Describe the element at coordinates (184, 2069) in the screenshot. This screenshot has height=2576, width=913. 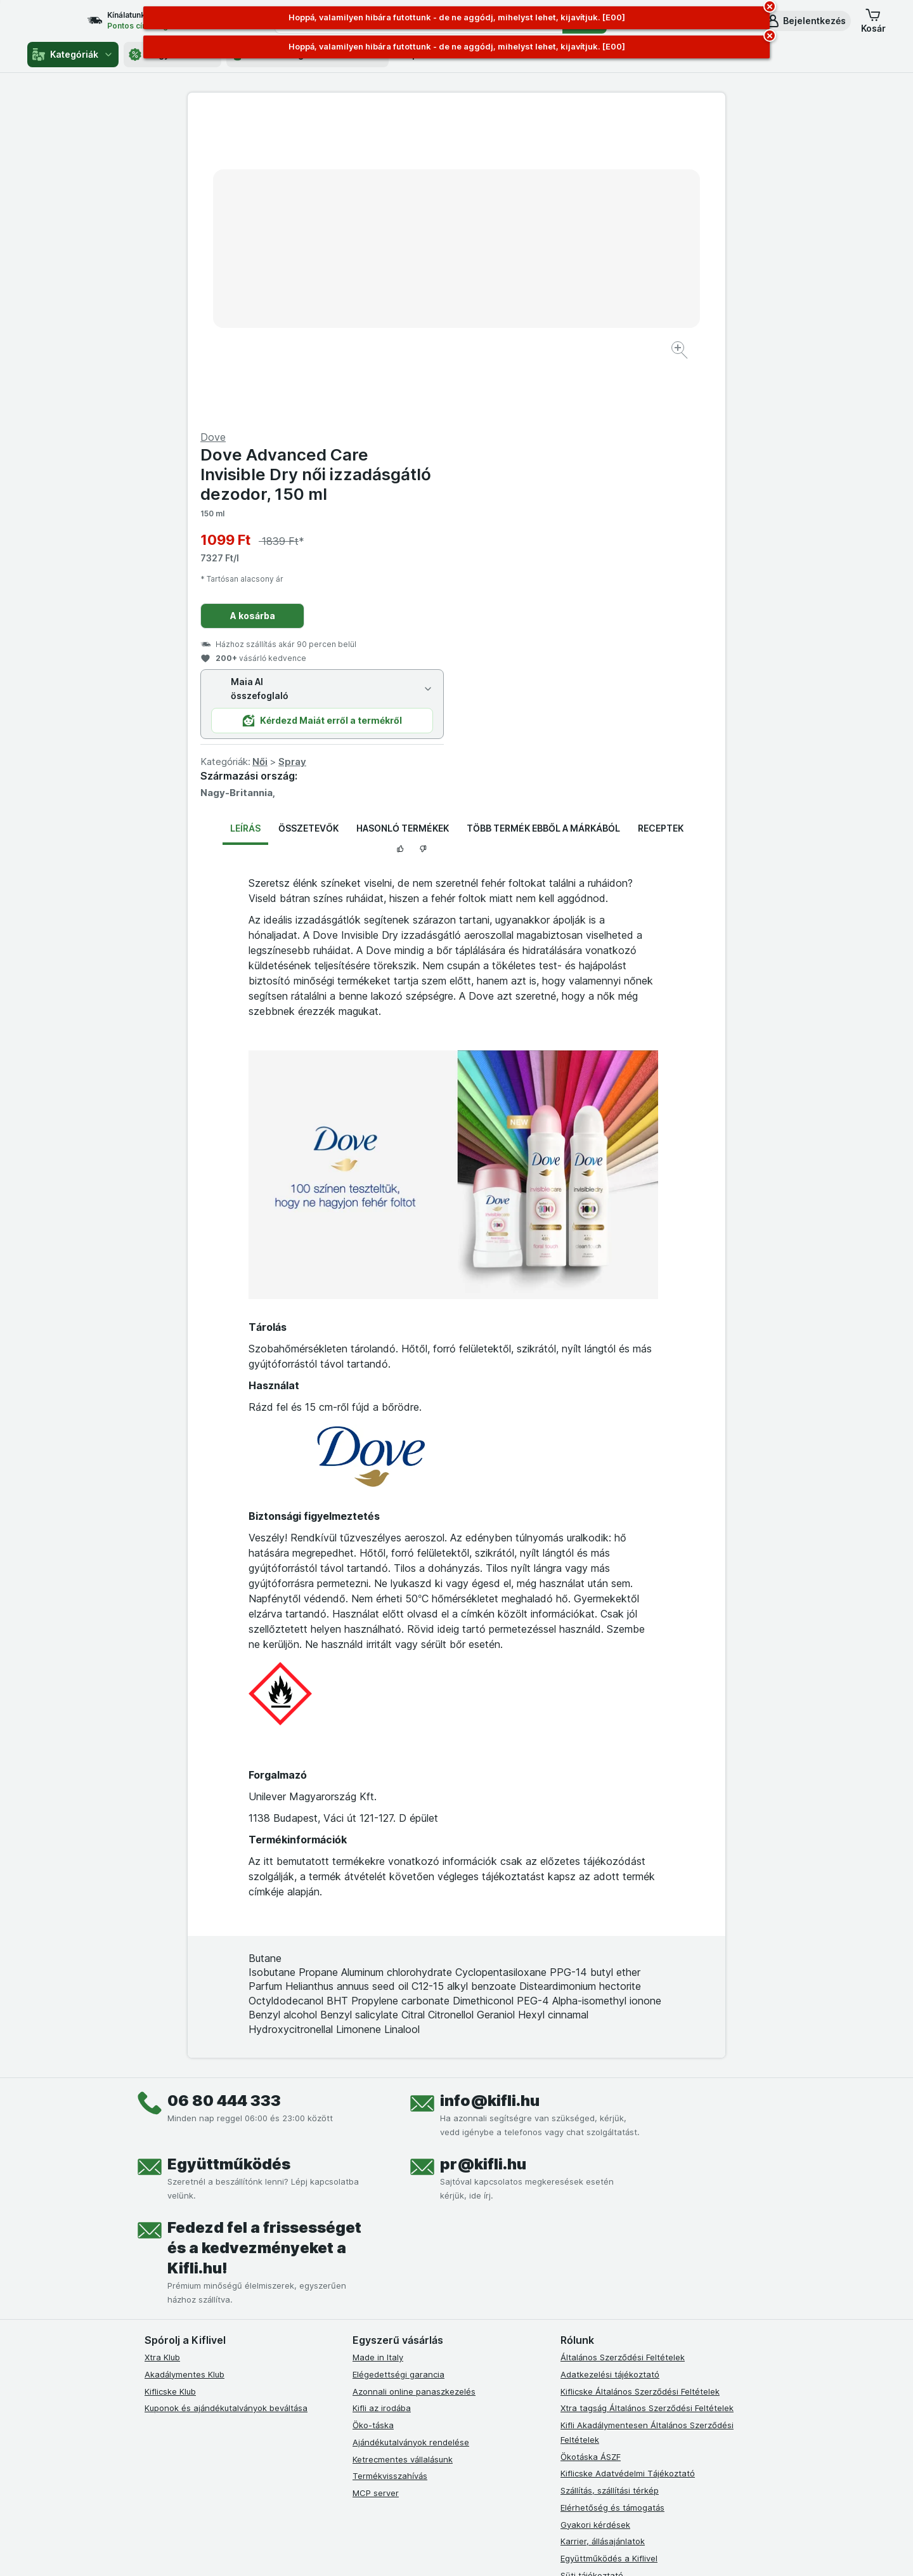
I see `Akadálymentes Klub` at that location.